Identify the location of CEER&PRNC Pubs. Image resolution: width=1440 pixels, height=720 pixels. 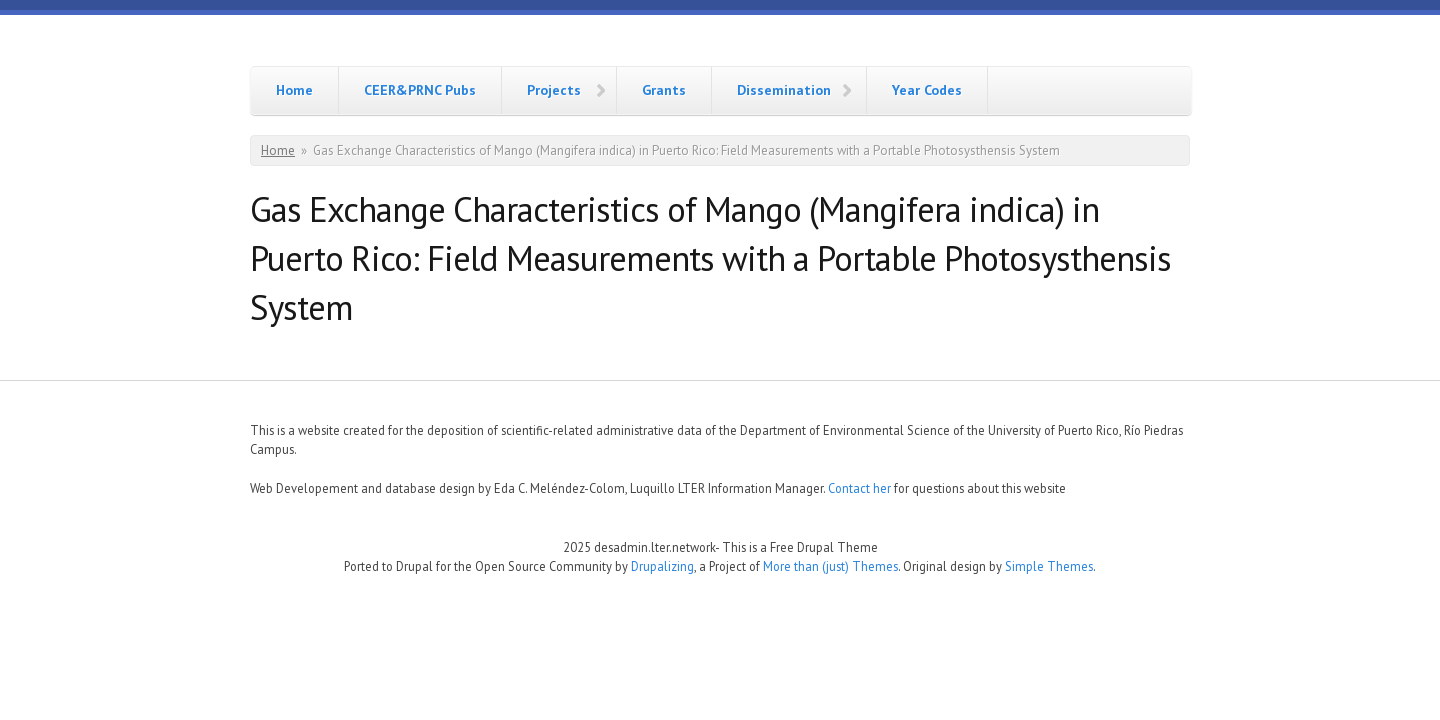
(420, 90).